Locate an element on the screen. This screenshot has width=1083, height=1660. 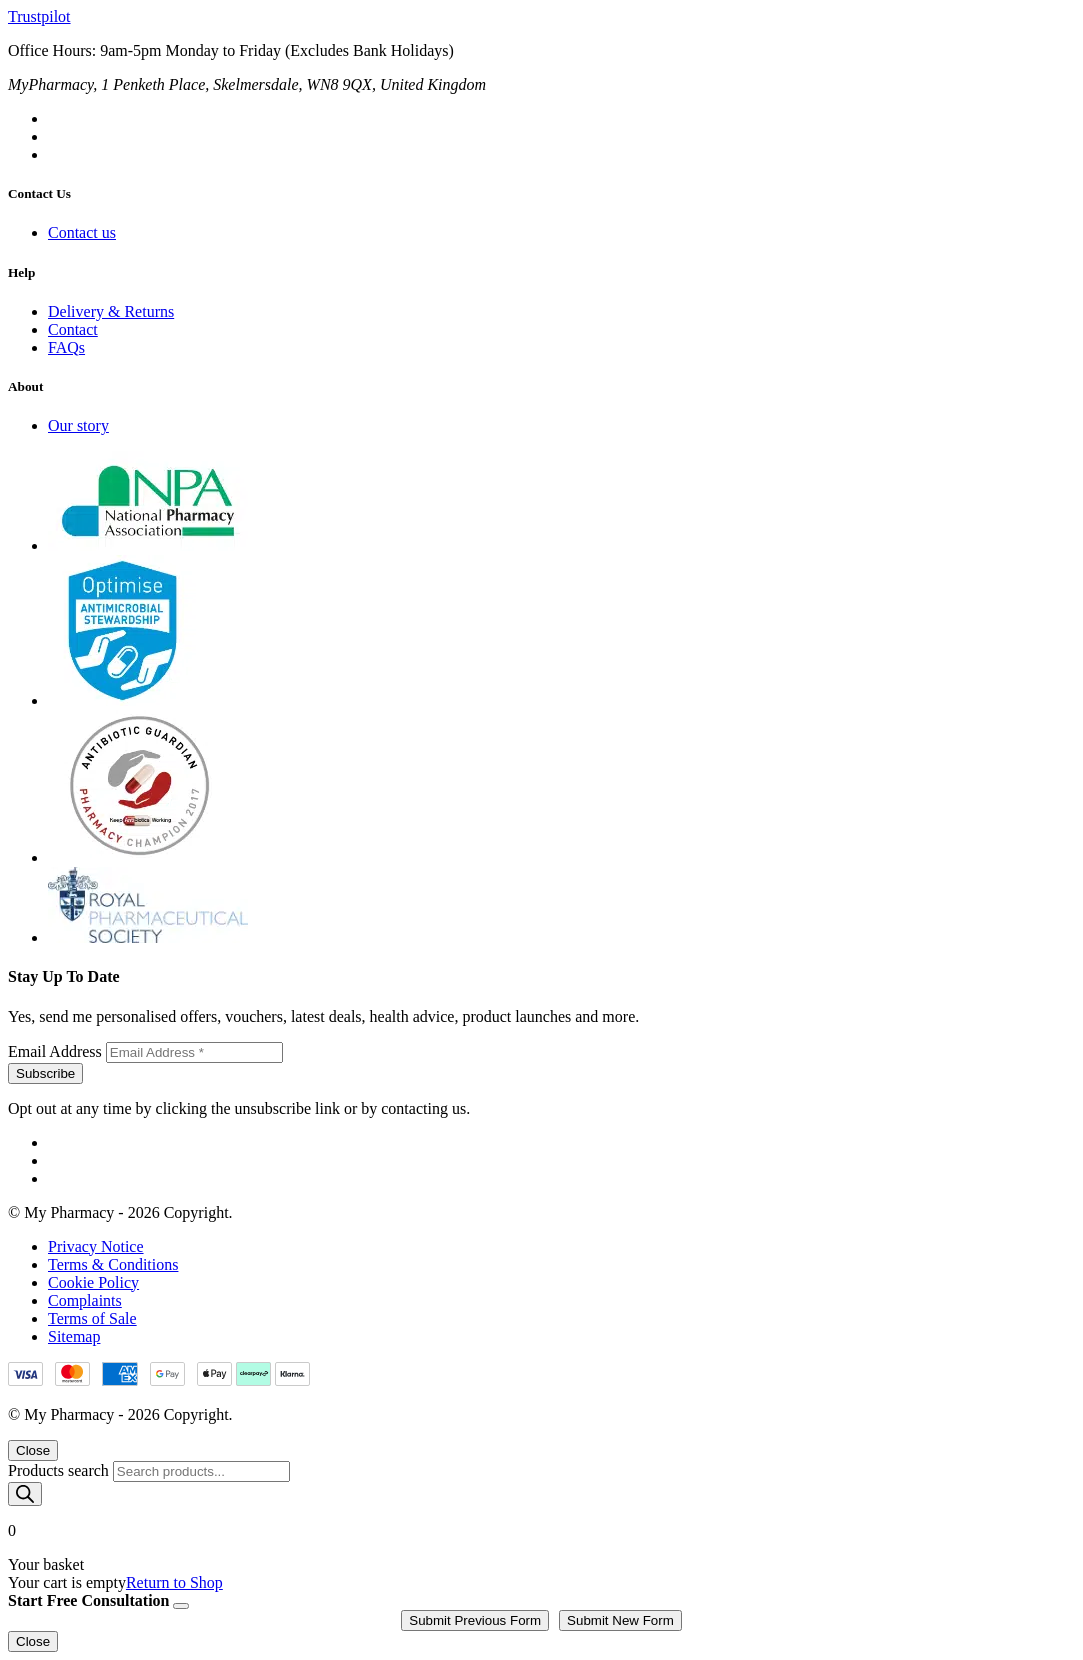
Submit New Form is located at coordinates (620, 1620).